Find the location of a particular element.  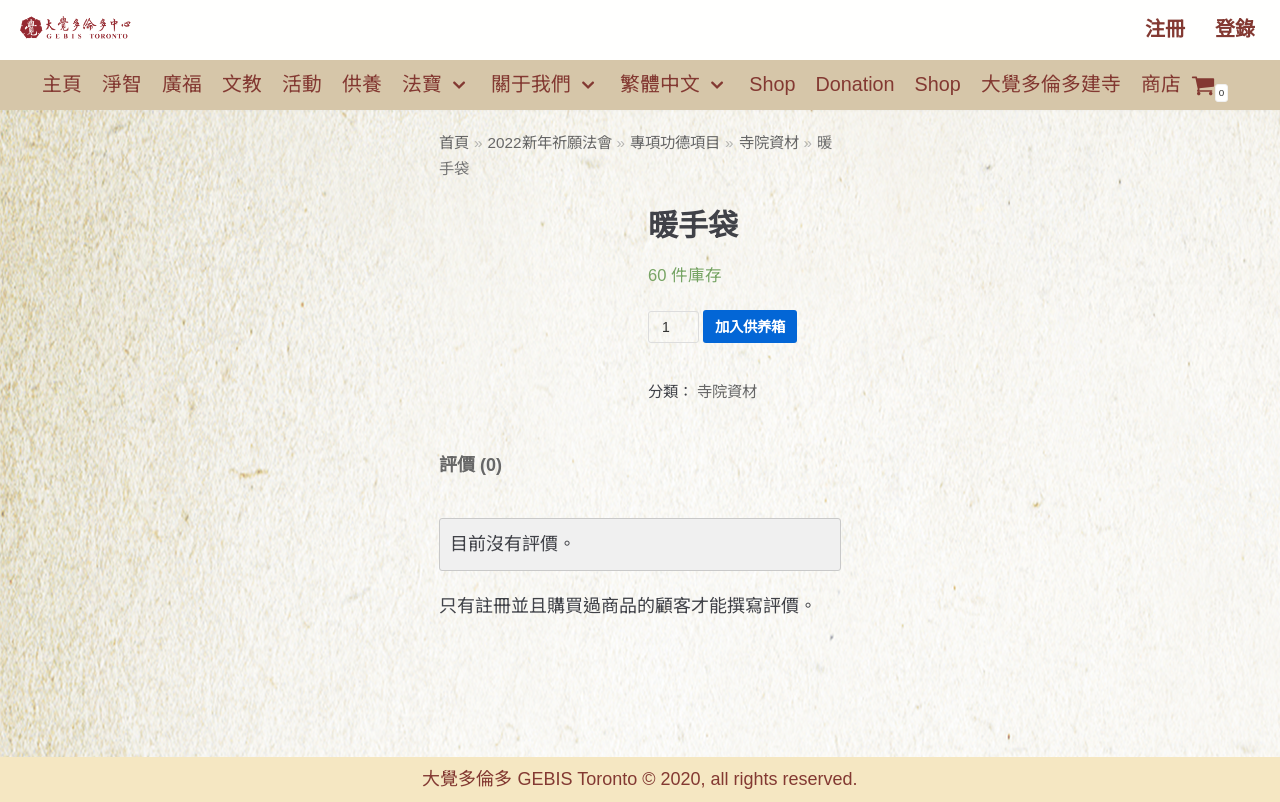

淨智 is located at coordinates (122, 84).